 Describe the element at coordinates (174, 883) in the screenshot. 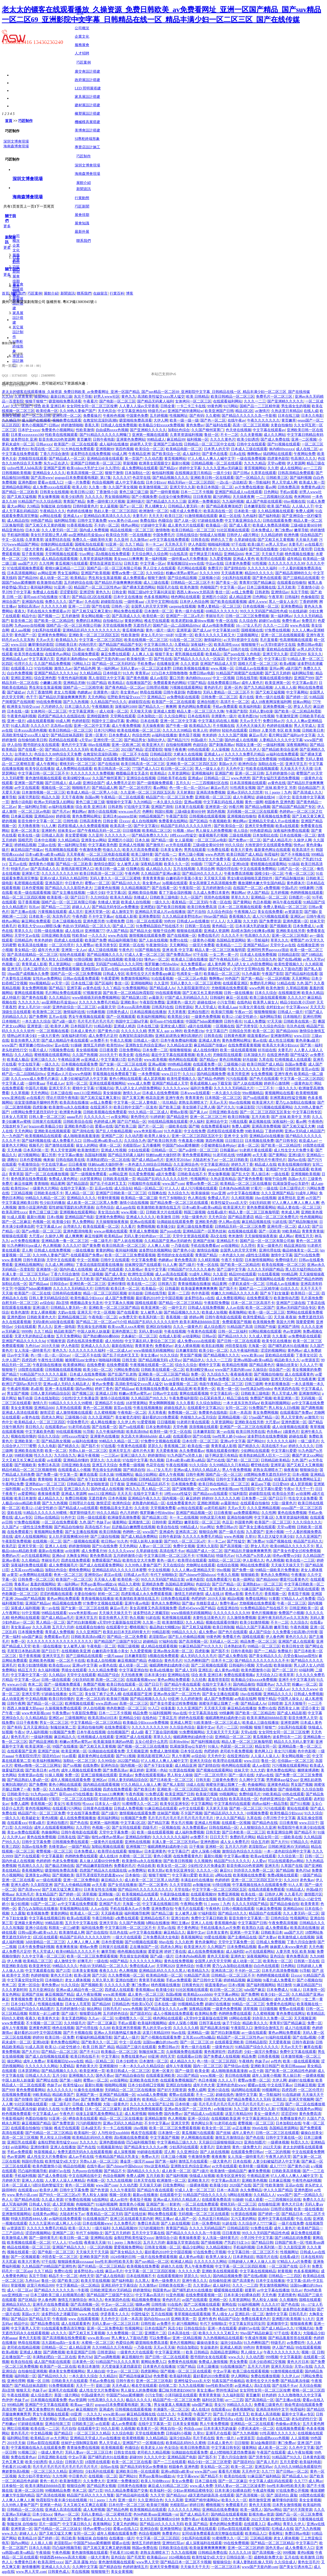

I see `3p视频在线观看` at that location.